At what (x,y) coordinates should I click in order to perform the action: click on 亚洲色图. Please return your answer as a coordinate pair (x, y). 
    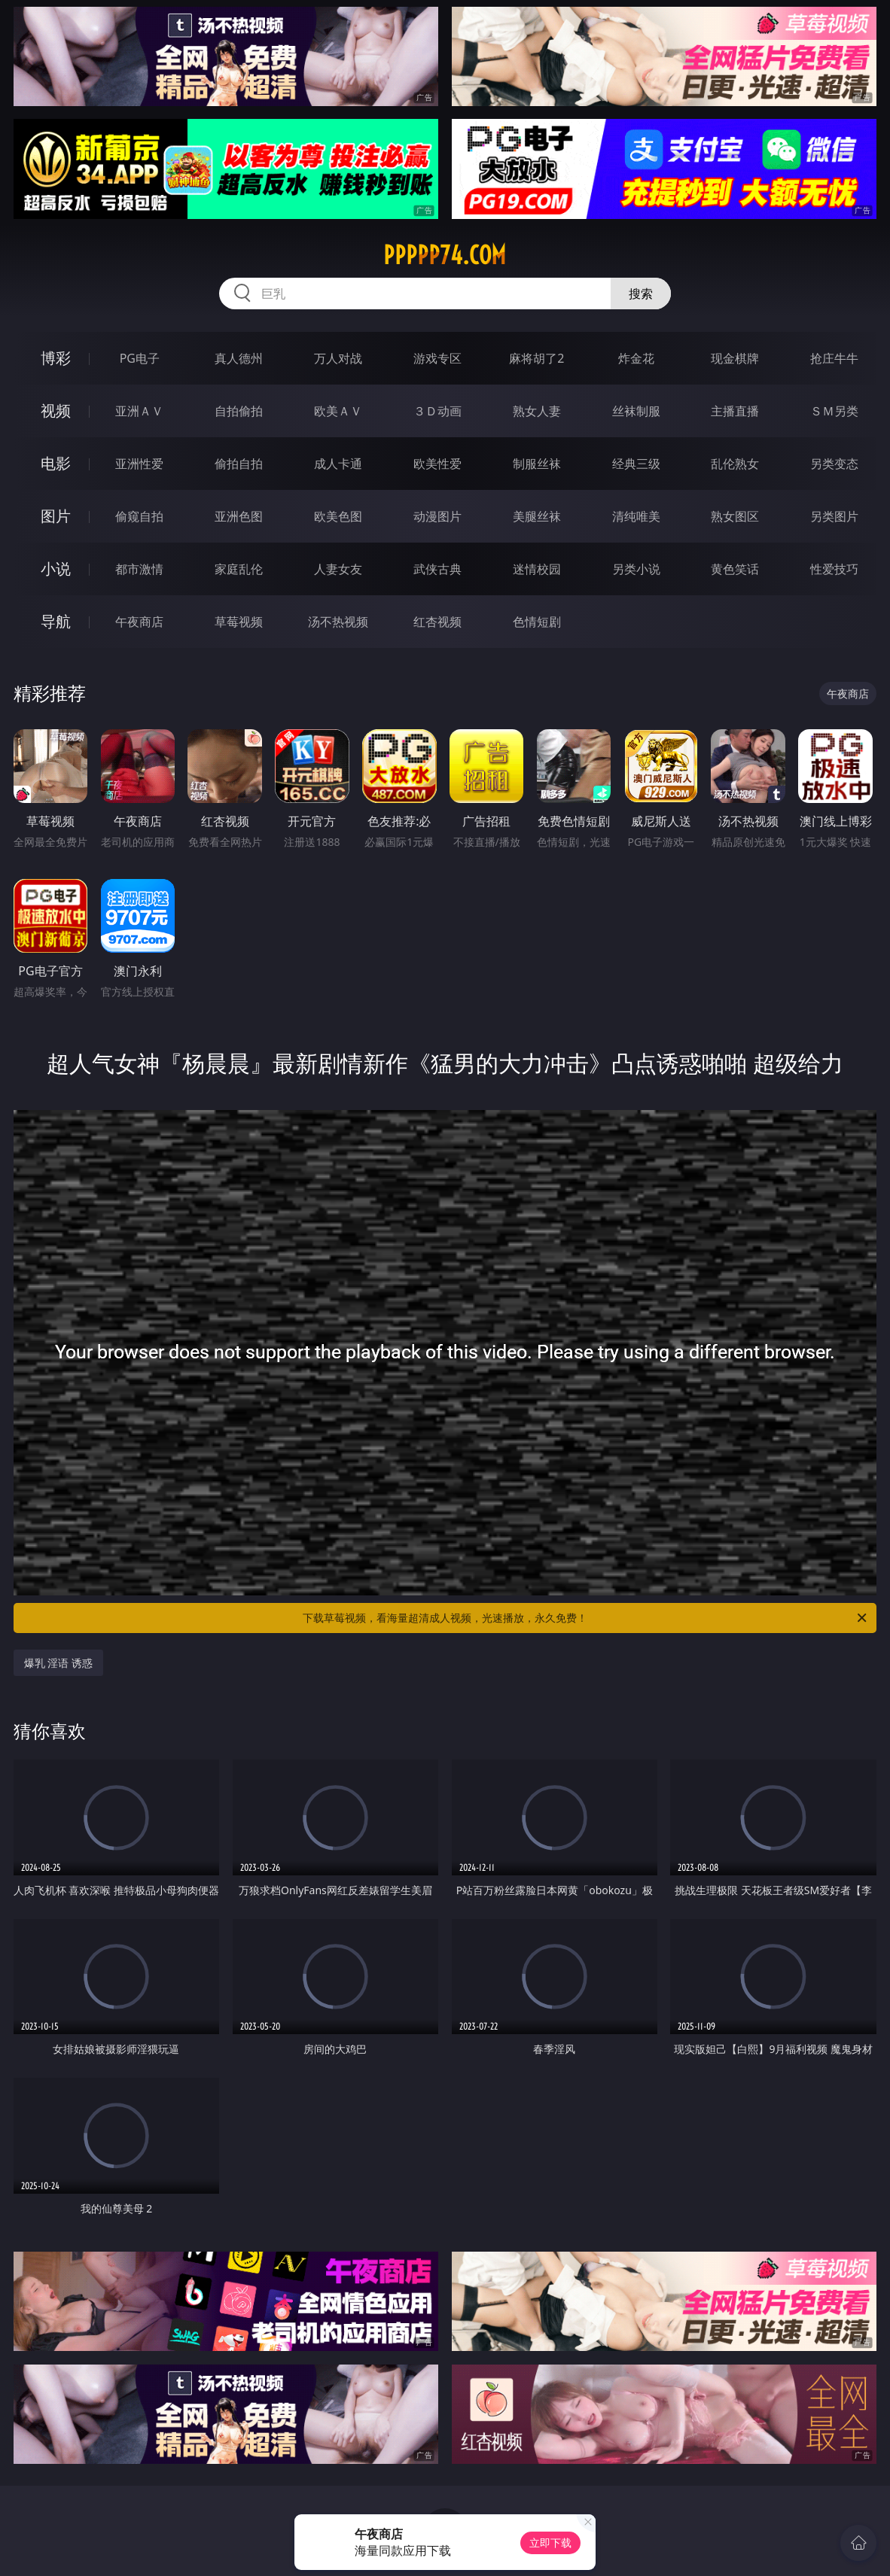
    Looking at the image, I should click on (239, 516).